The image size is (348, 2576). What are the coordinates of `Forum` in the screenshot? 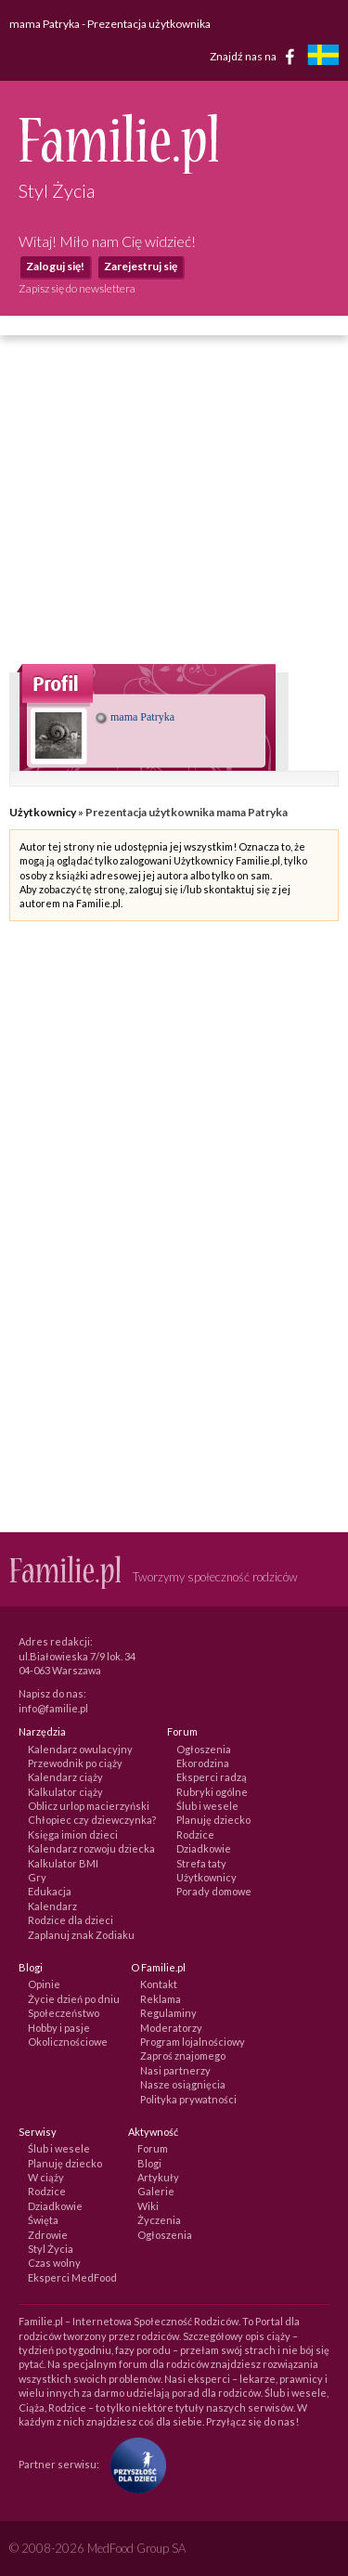 It's located at (152, 2148).